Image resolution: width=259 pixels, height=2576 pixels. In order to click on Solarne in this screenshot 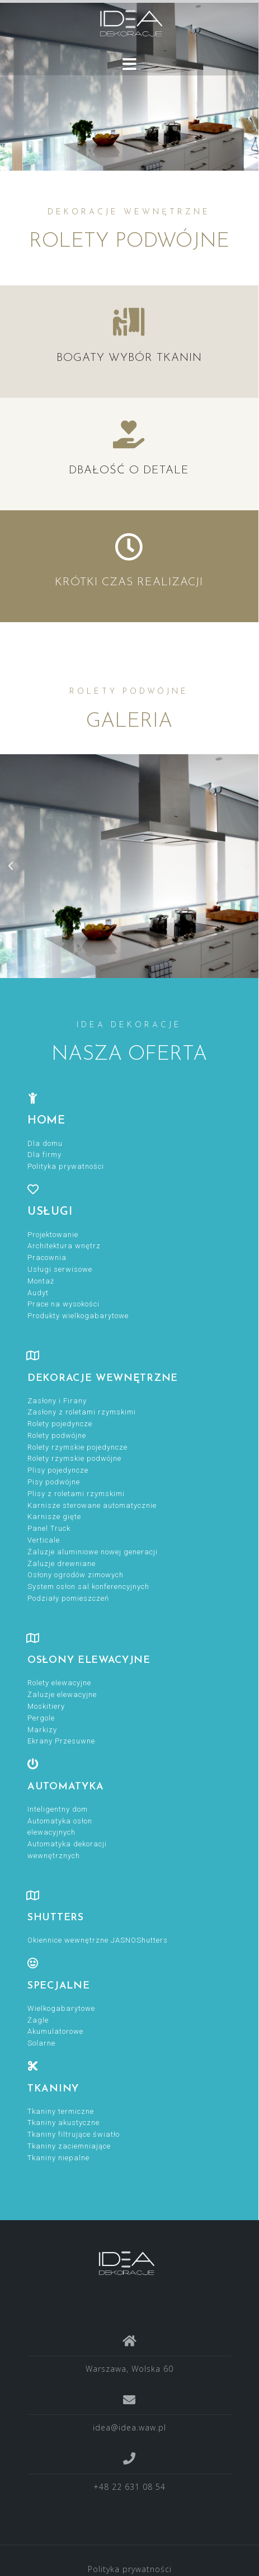, I will do `click(41, 2043)`.